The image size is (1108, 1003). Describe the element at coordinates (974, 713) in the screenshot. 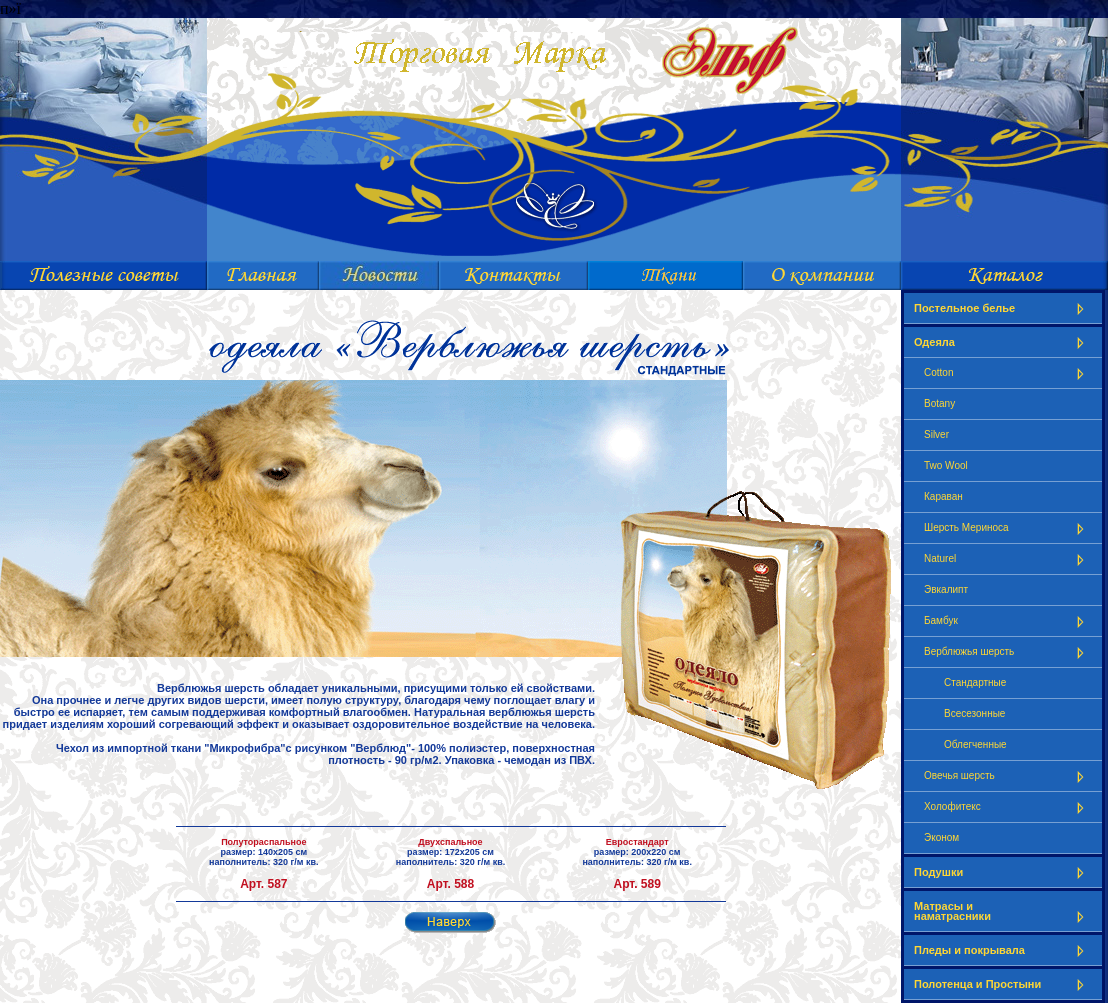

I see `Всесезонные` at that location.